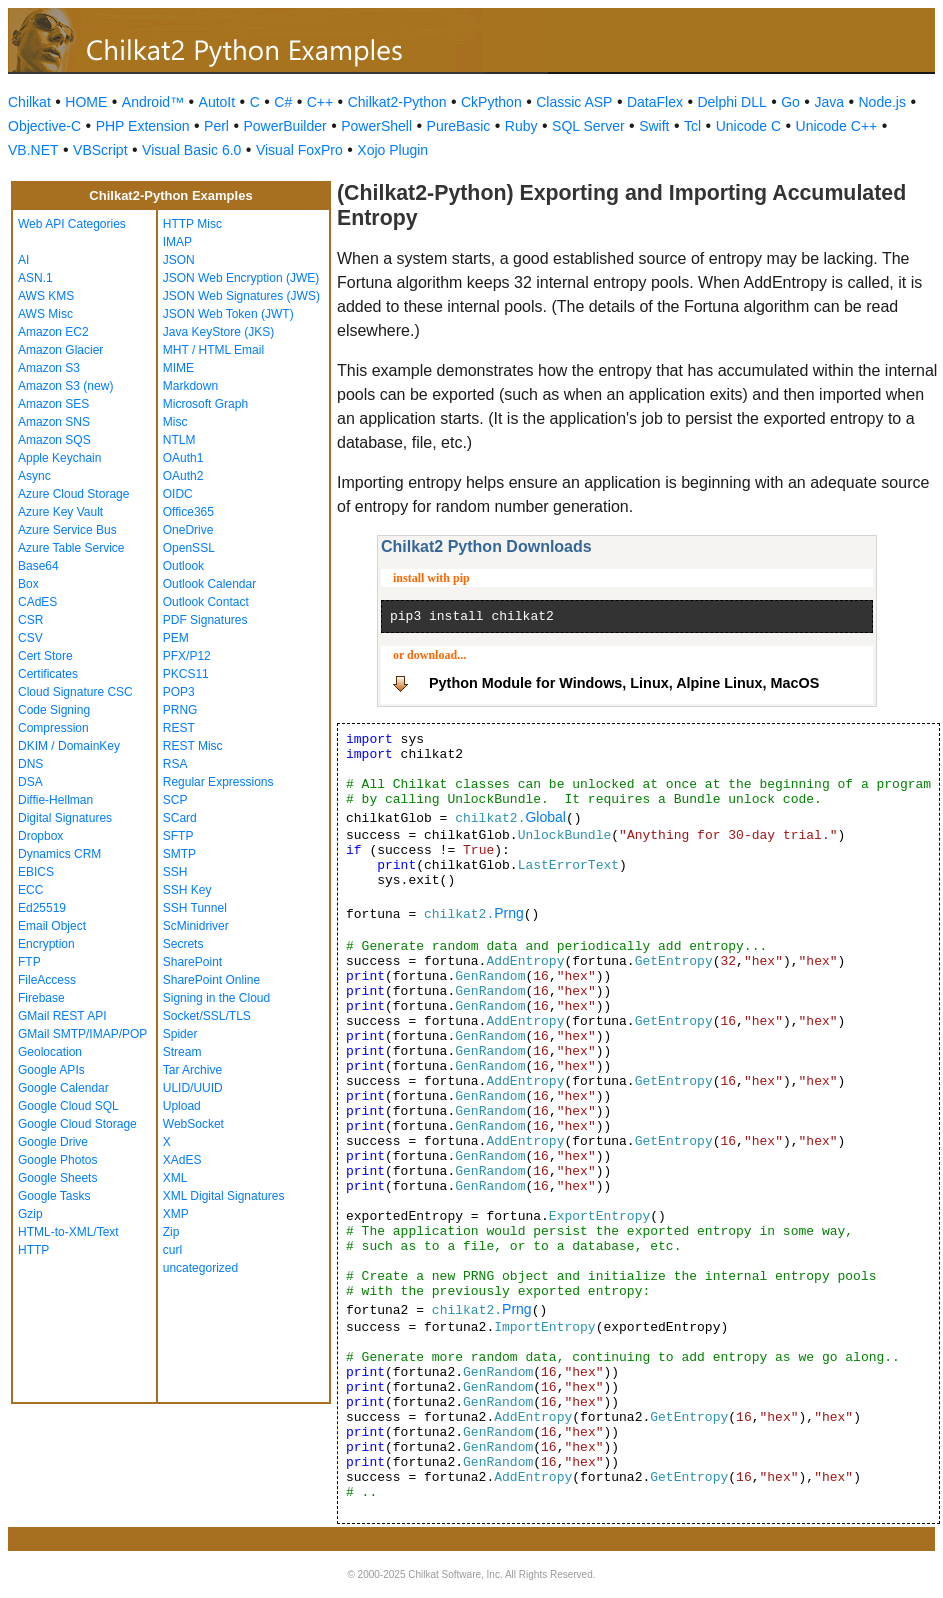 This screenshot has height=1598, width=943. Describe the element at coordinates (588, 126) in the screenshot. I see `SQL Server` at that location.